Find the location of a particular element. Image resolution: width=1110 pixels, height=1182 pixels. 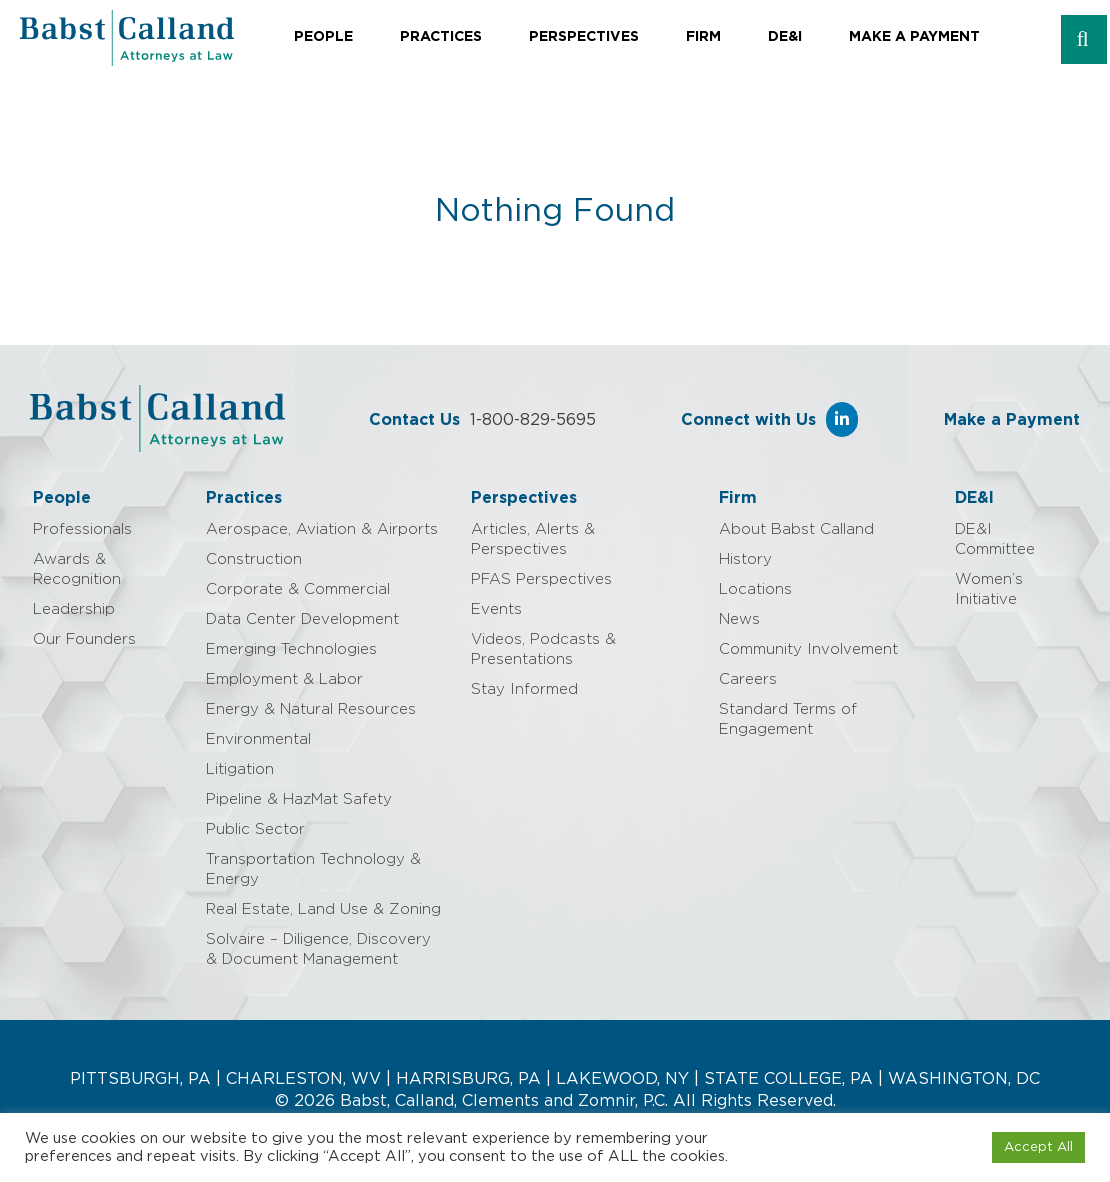

Litigation is located at coordinates (240, 769).